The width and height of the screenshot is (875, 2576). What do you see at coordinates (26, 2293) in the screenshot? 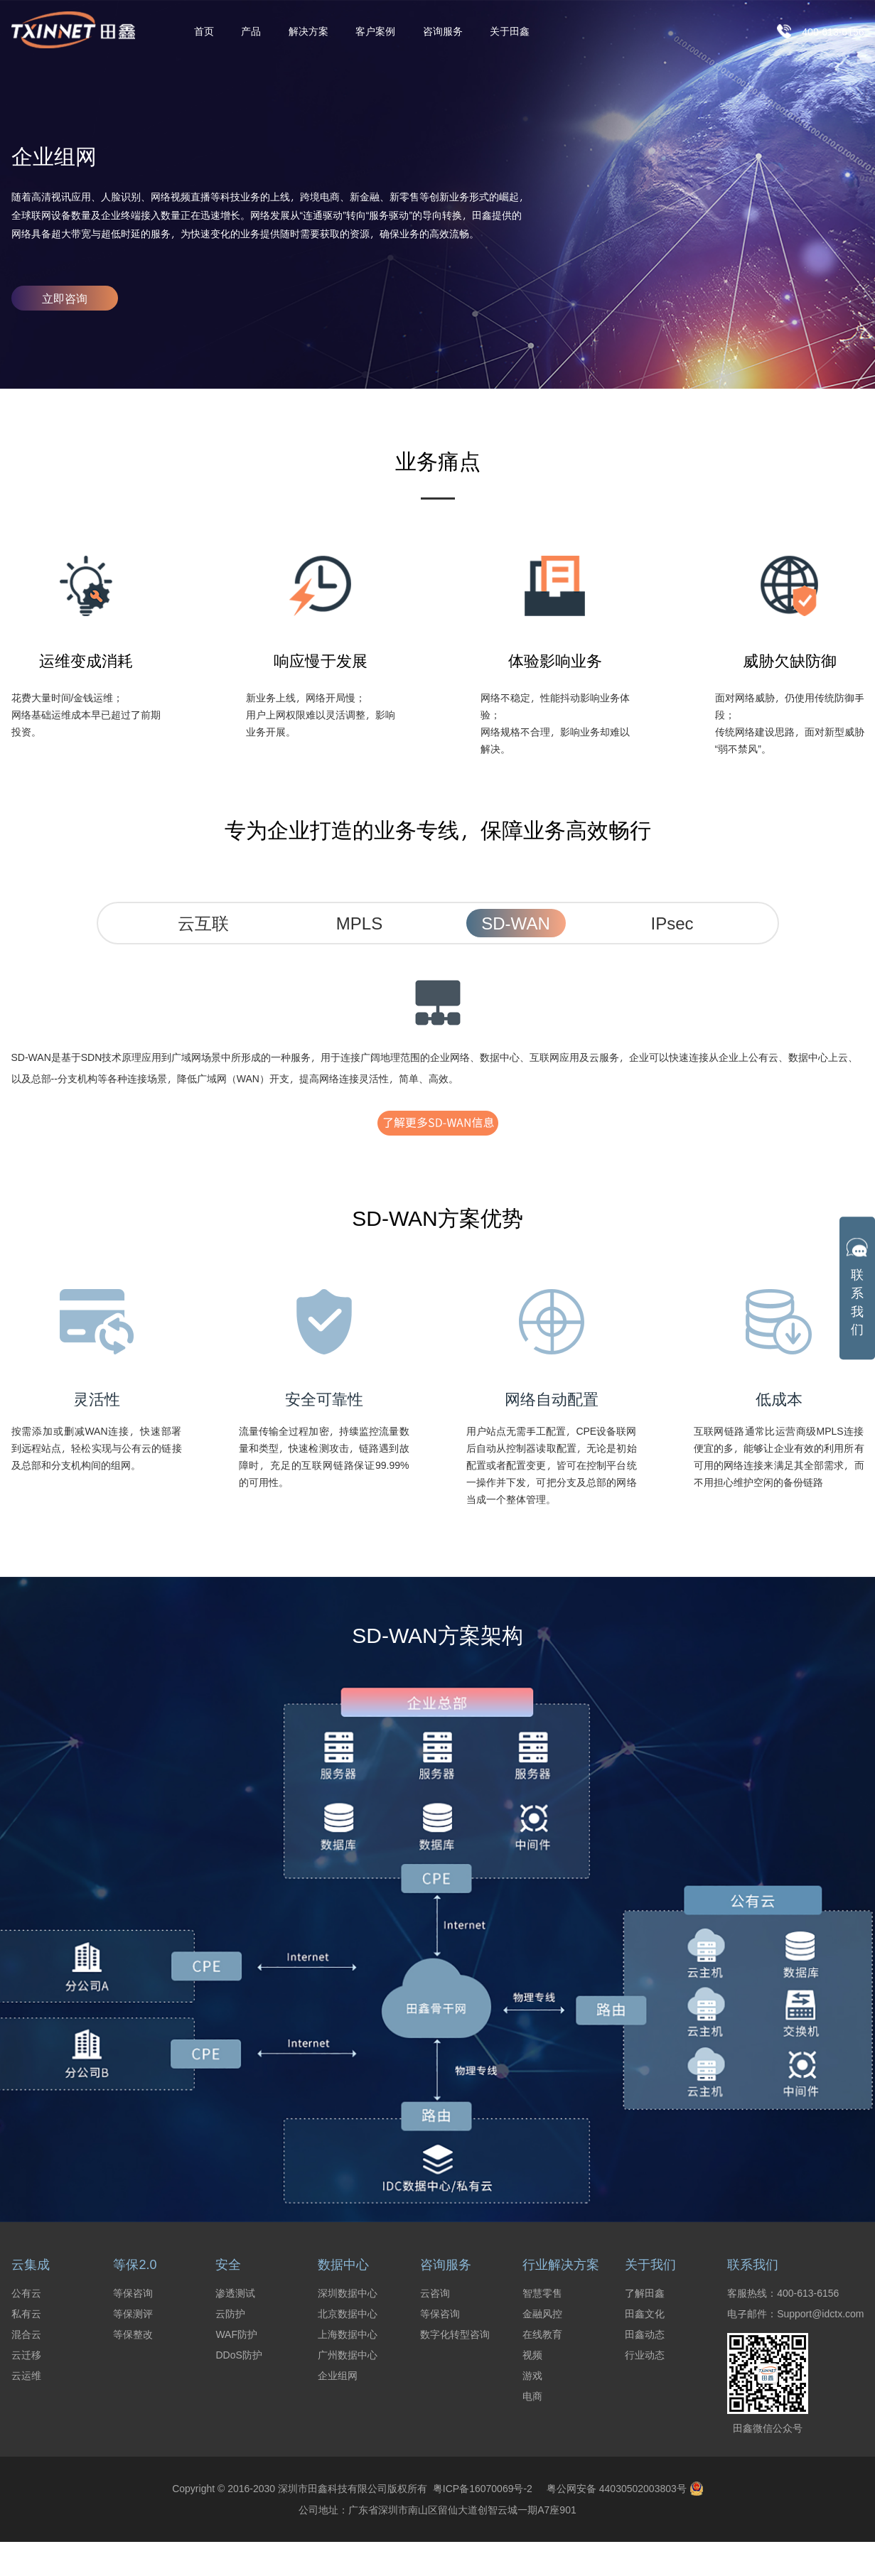
I see `公有云` at bounding box center [26, 2293].